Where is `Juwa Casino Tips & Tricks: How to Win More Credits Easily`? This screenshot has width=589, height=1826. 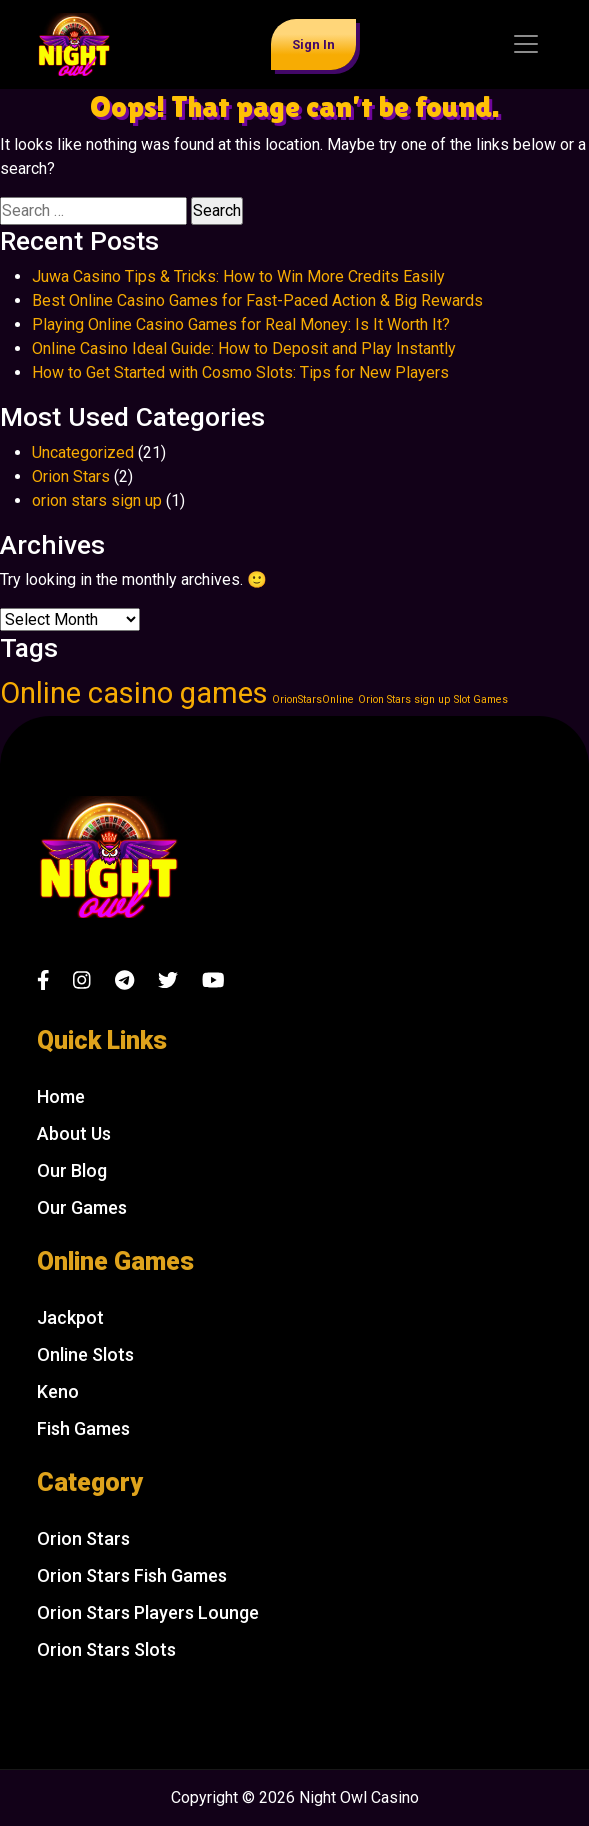 Juwa Casino Tips & Tricks: How to Win More Credits Easily is located at coordinates (238, 276).